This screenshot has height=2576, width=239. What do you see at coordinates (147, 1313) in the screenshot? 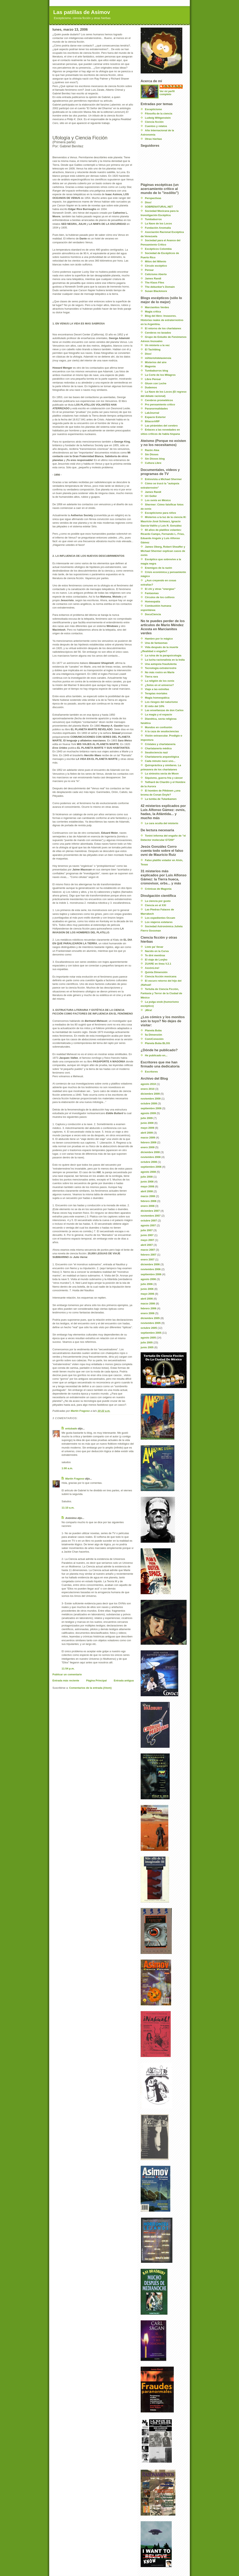
I see `enero 2006` at bounding box center [147, 1313].